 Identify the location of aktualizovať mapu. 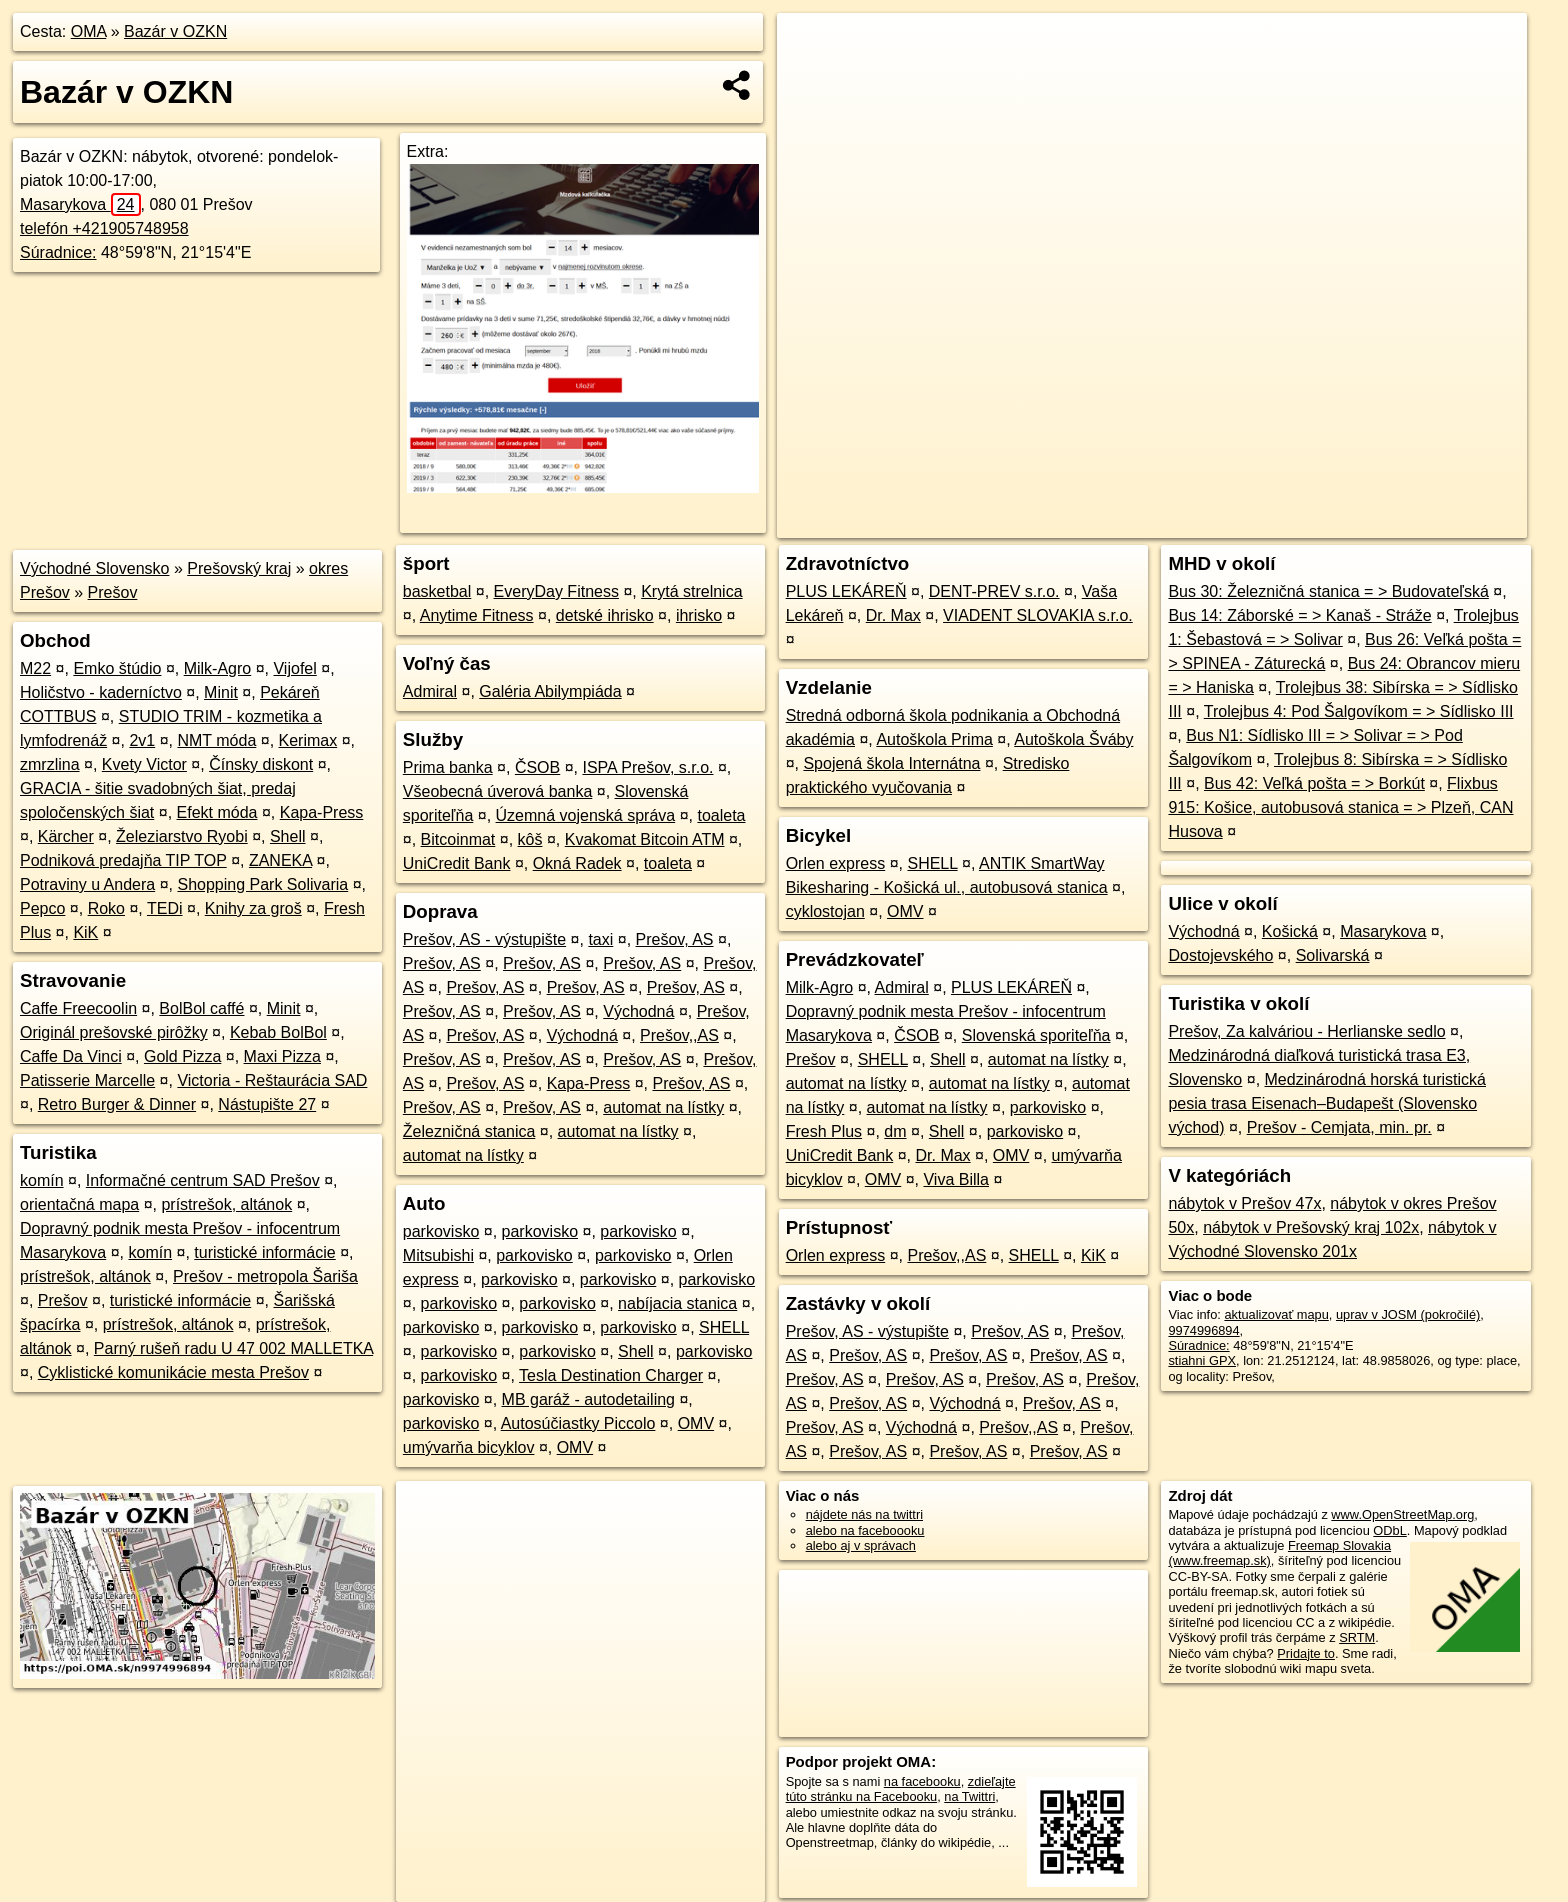
(1276, 1314).